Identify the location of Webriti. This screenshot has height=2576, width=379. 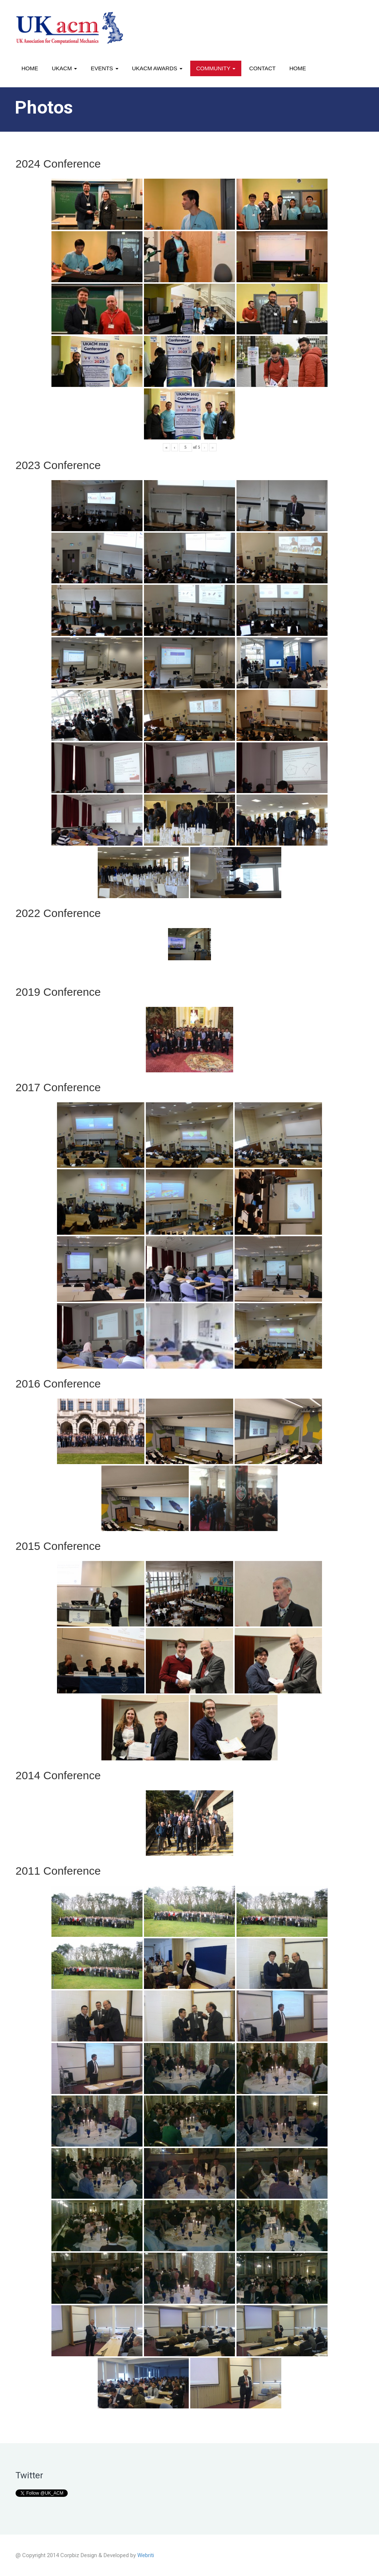
(145, 2555).